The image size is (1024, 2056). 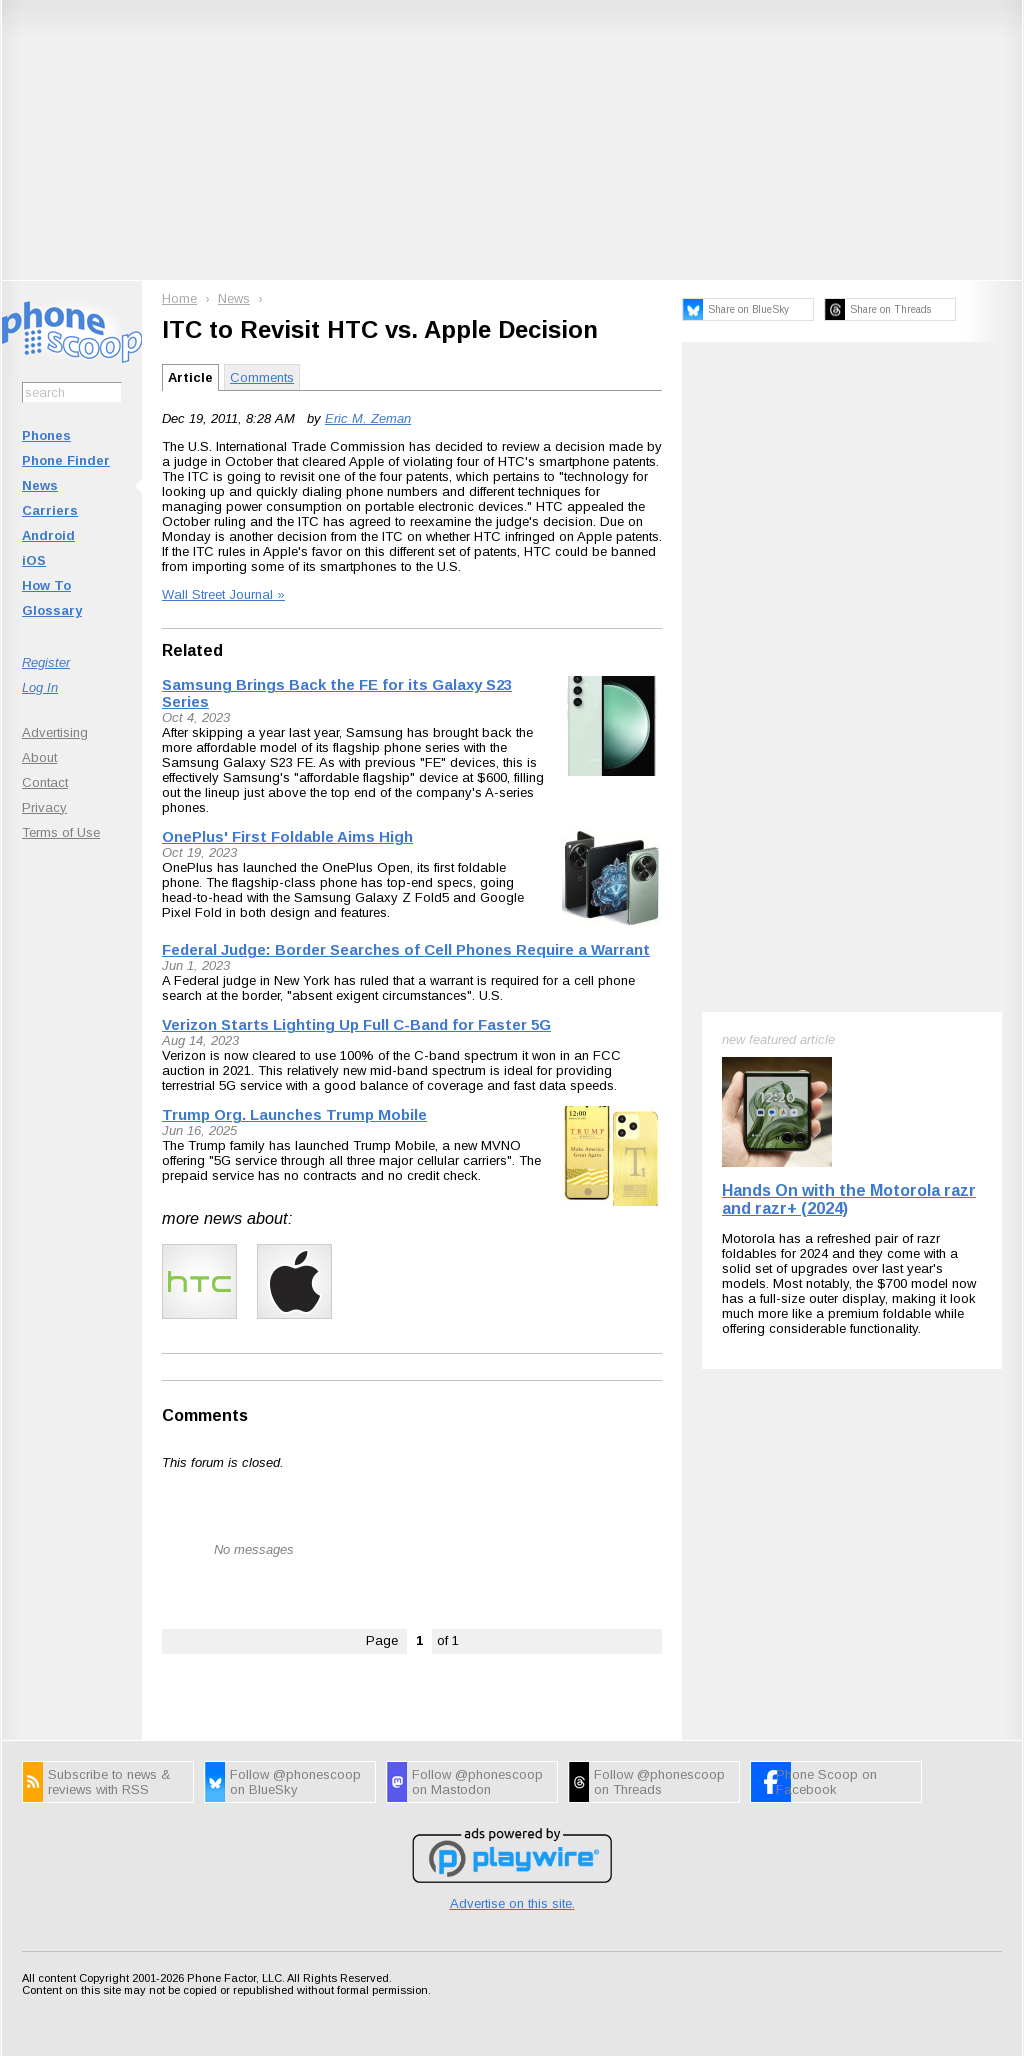 What do you see at coordinates (66, 460) in the screenshot?
I see `Phone Finder` at bounding box center [66, 460].